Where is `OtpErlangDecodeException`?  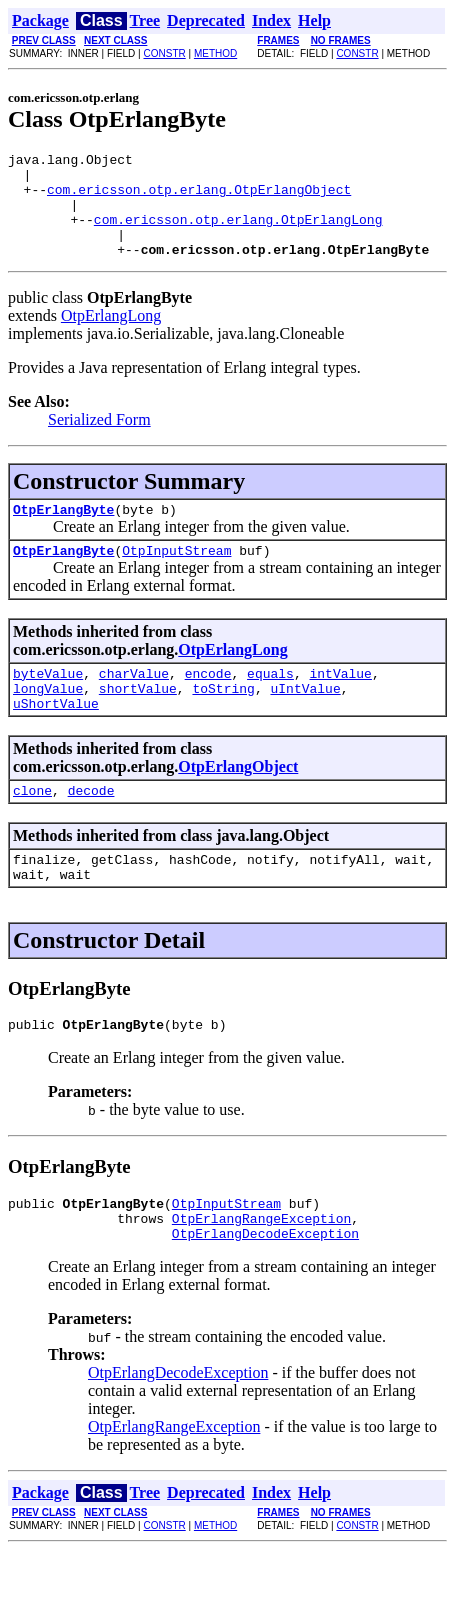
OtpErlangDecodeException is located at coordinates (265, 1290).